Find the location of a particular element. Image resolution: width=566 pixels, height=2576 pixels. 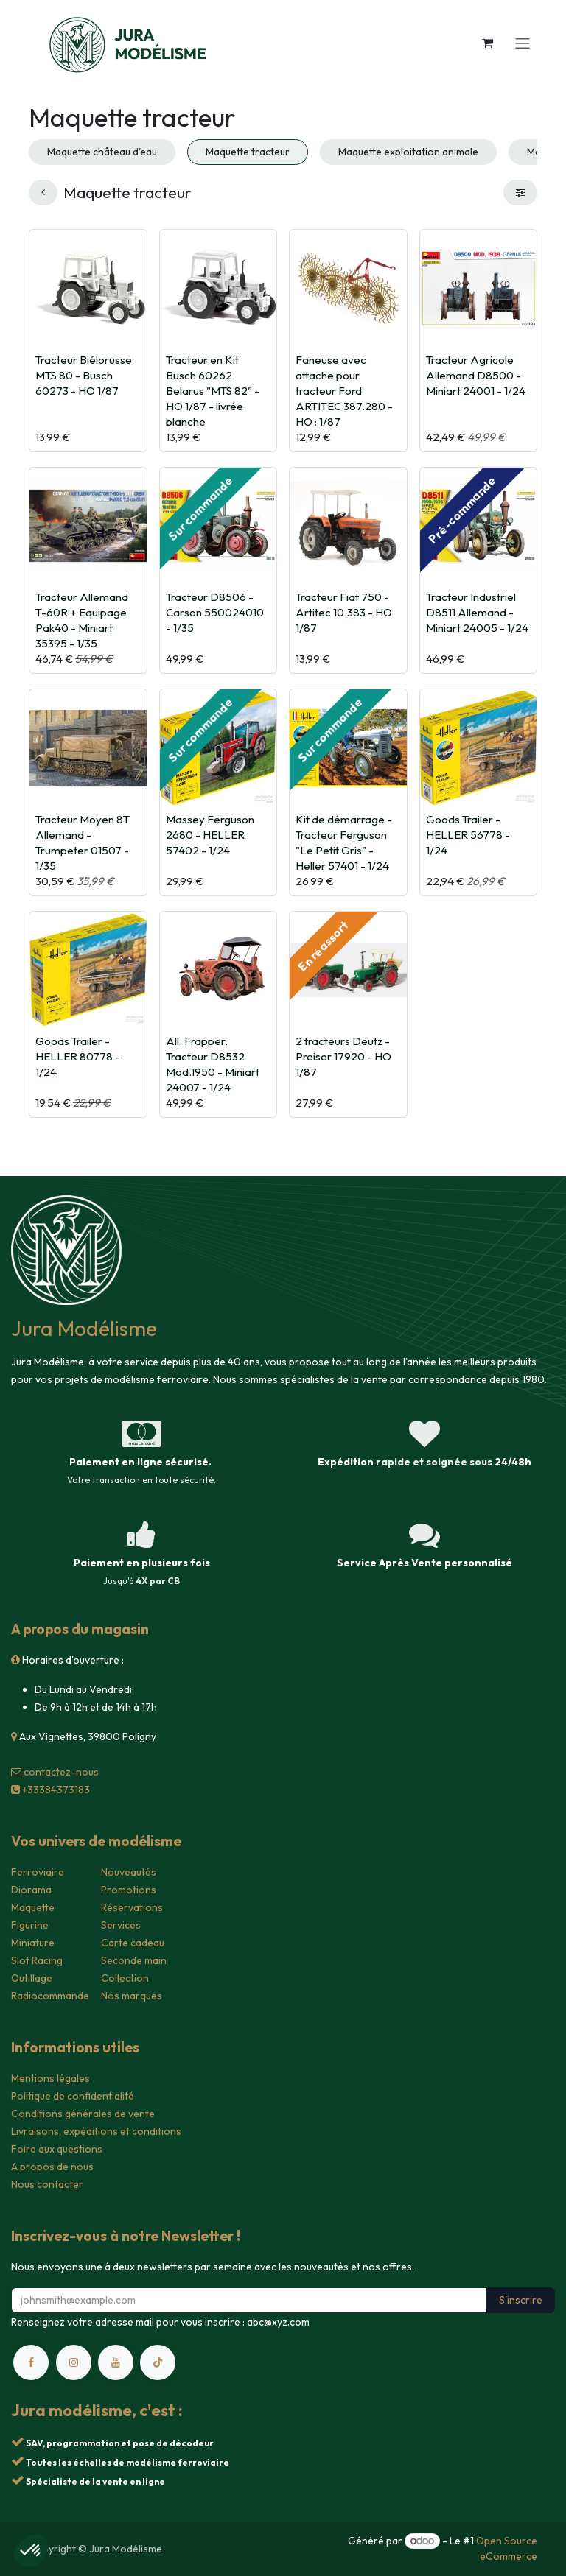

Promotions is located at coordinates (128, 1889).